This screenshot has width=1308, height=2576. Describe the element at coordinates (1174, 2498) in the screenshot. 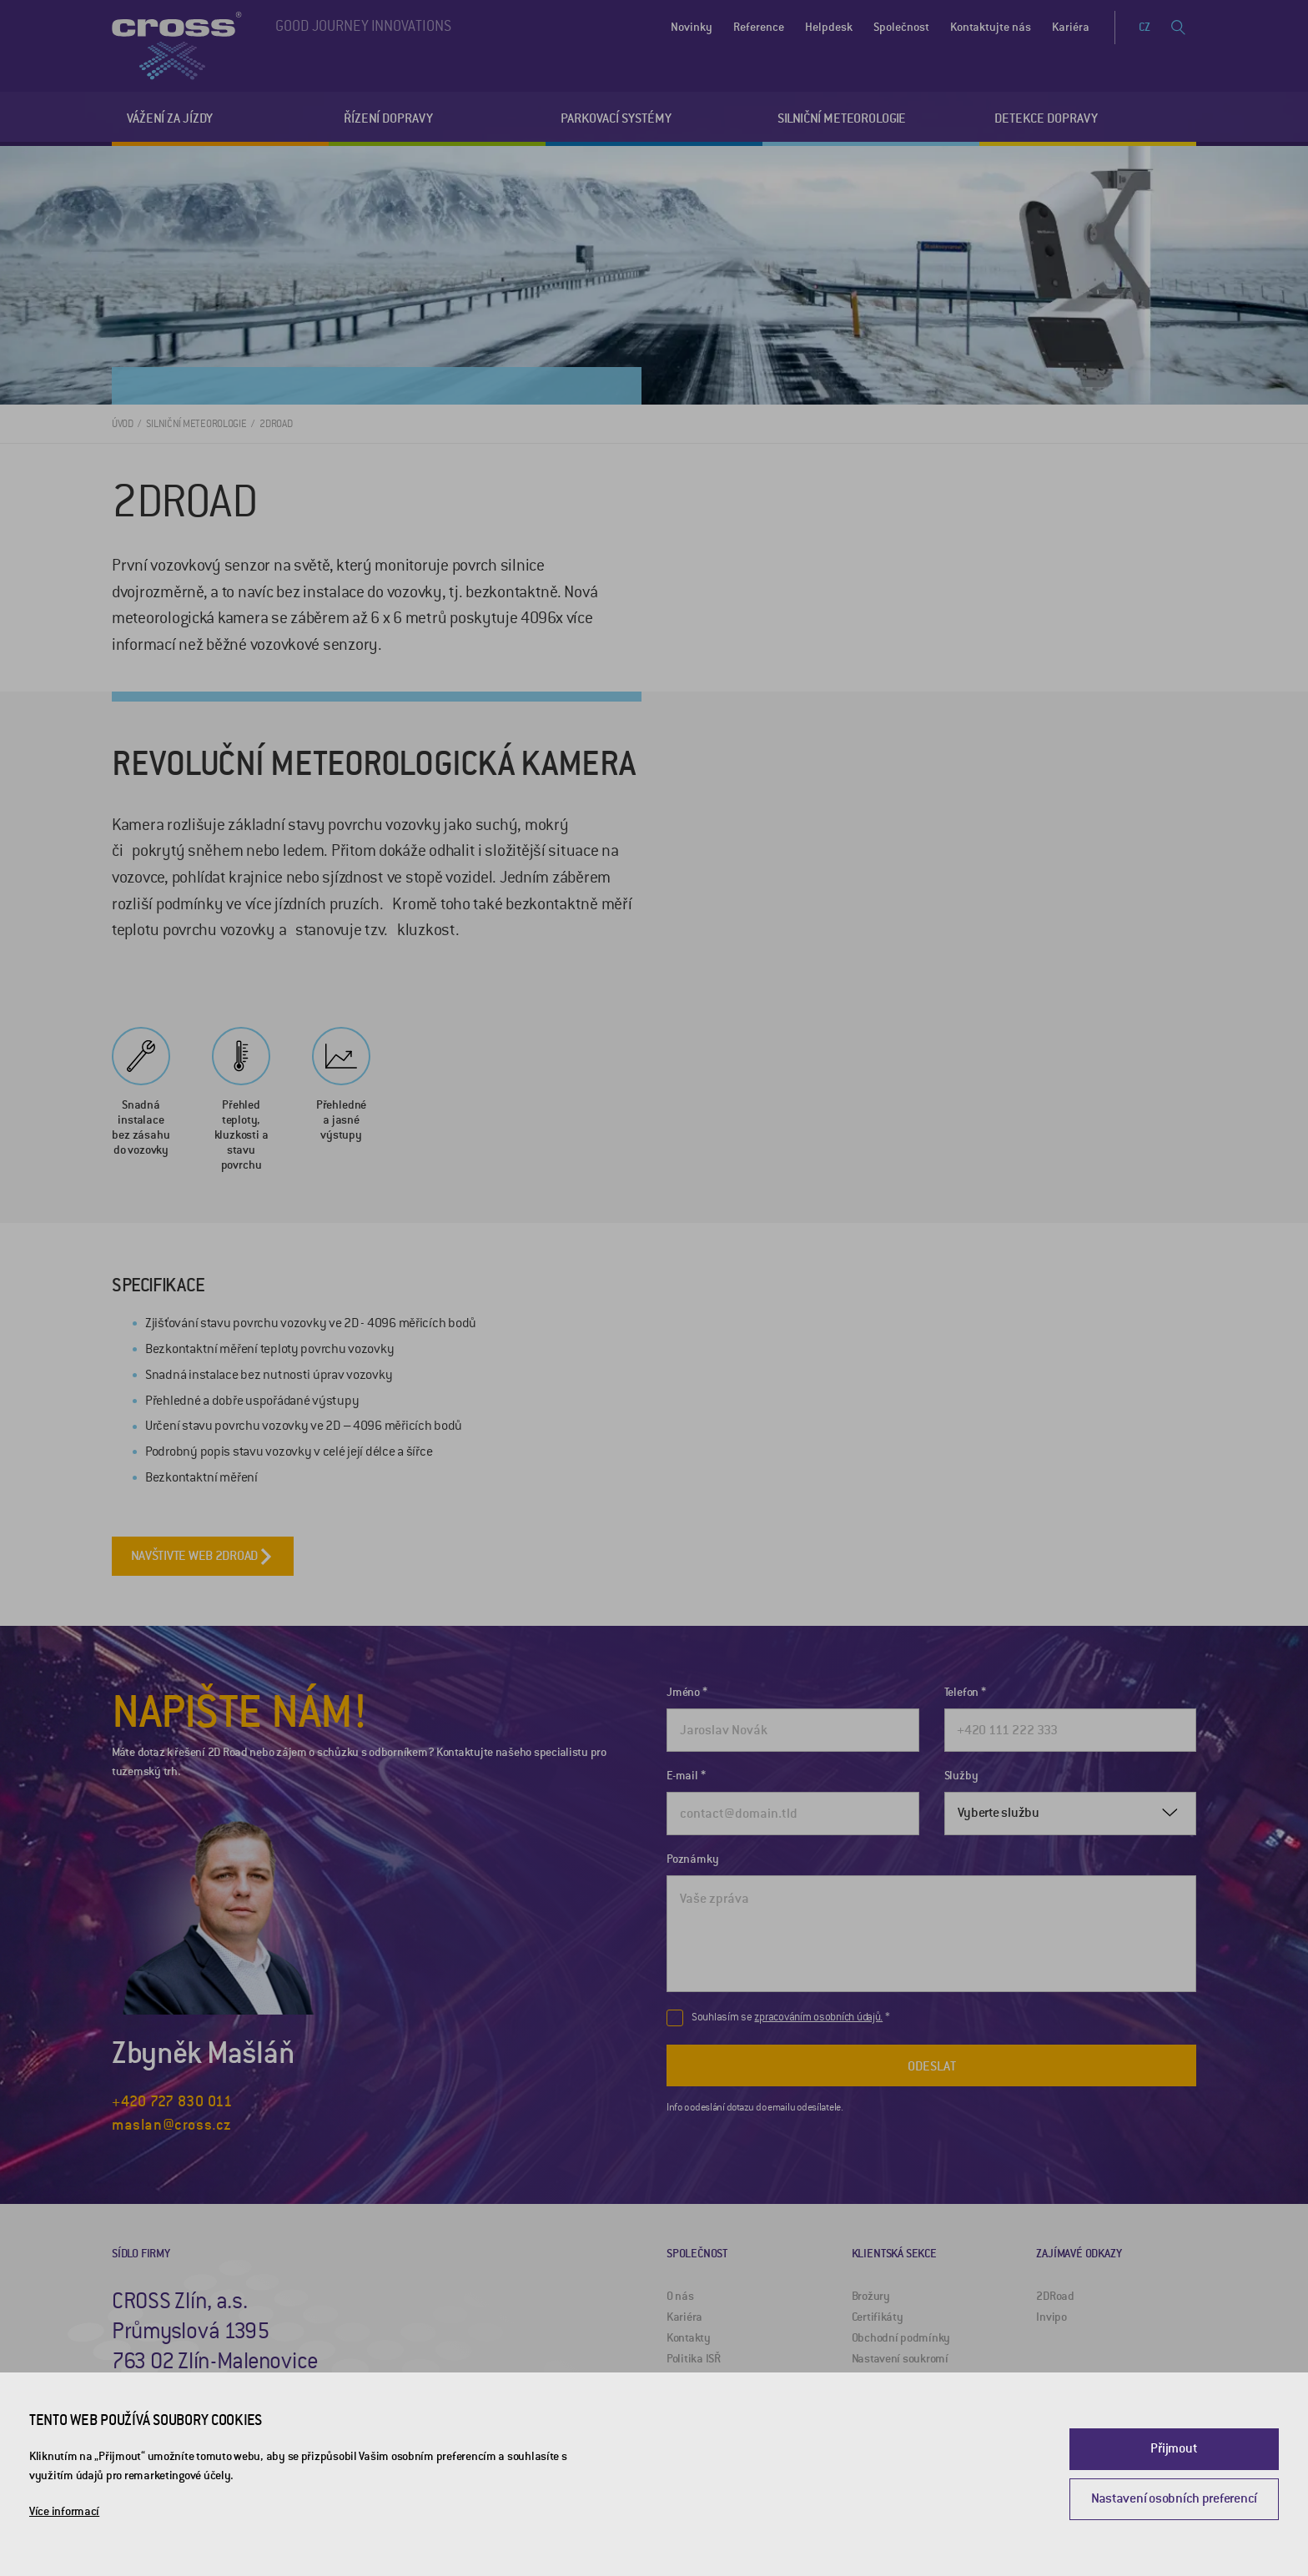

I see `Nastavení osobních preferencí` at that location.